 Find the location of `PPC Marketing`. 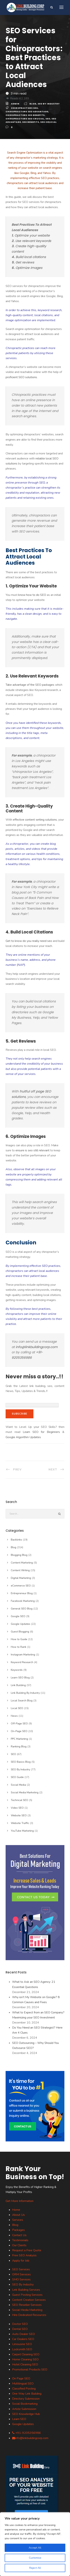

PPC Marketing is located at coordinates (19, 1739).